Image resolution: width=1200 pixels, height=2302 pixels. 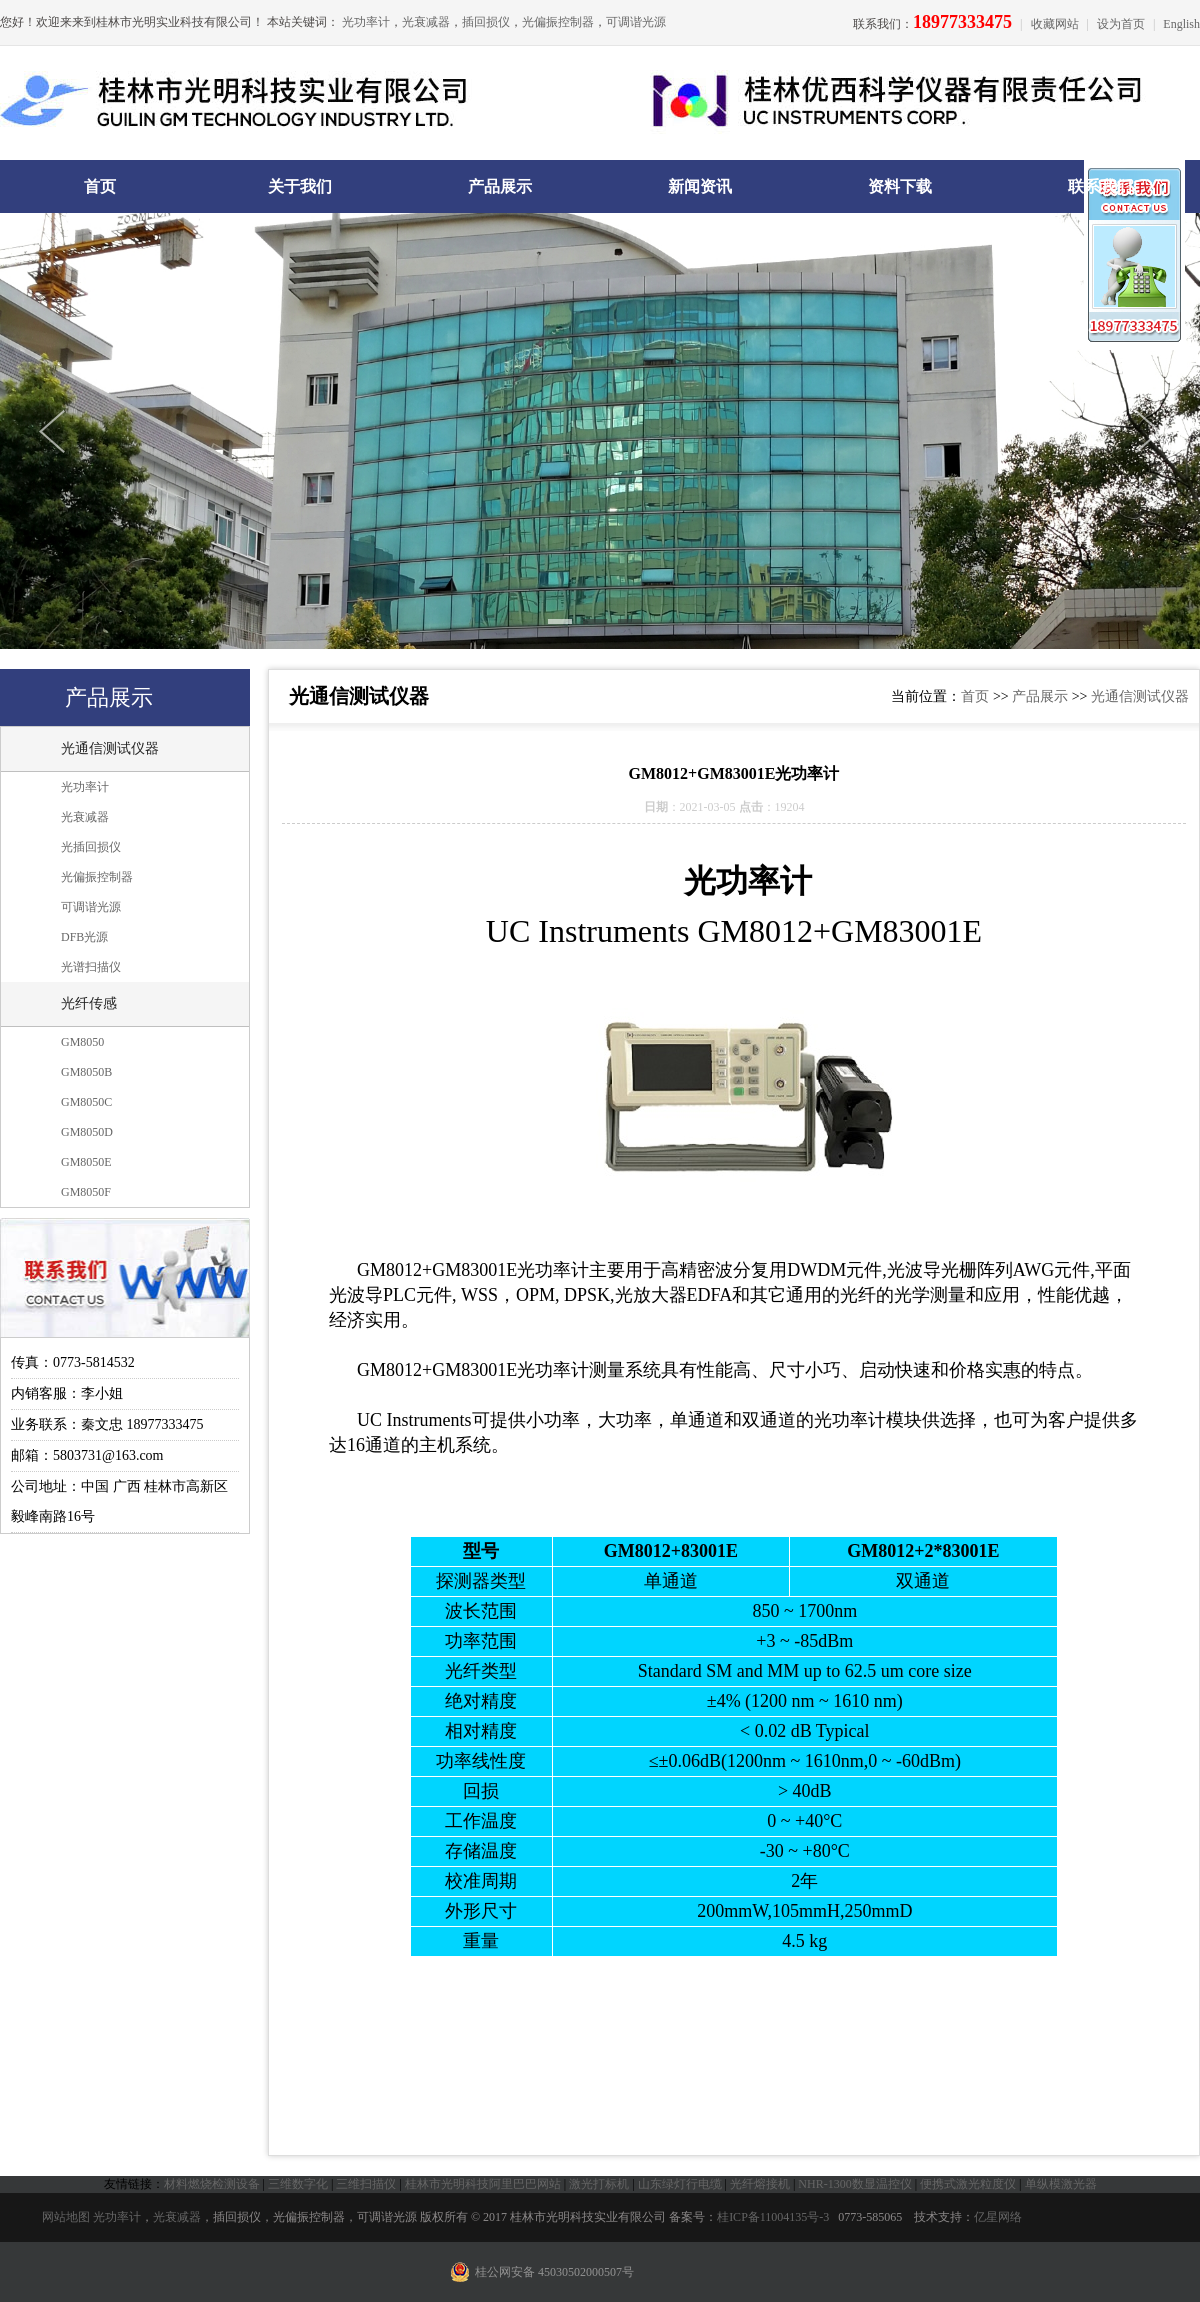 What do you see at coordinates (89, 1003) in the screenshot?
I see `光纤传感` at bounding box center [89, 1003].